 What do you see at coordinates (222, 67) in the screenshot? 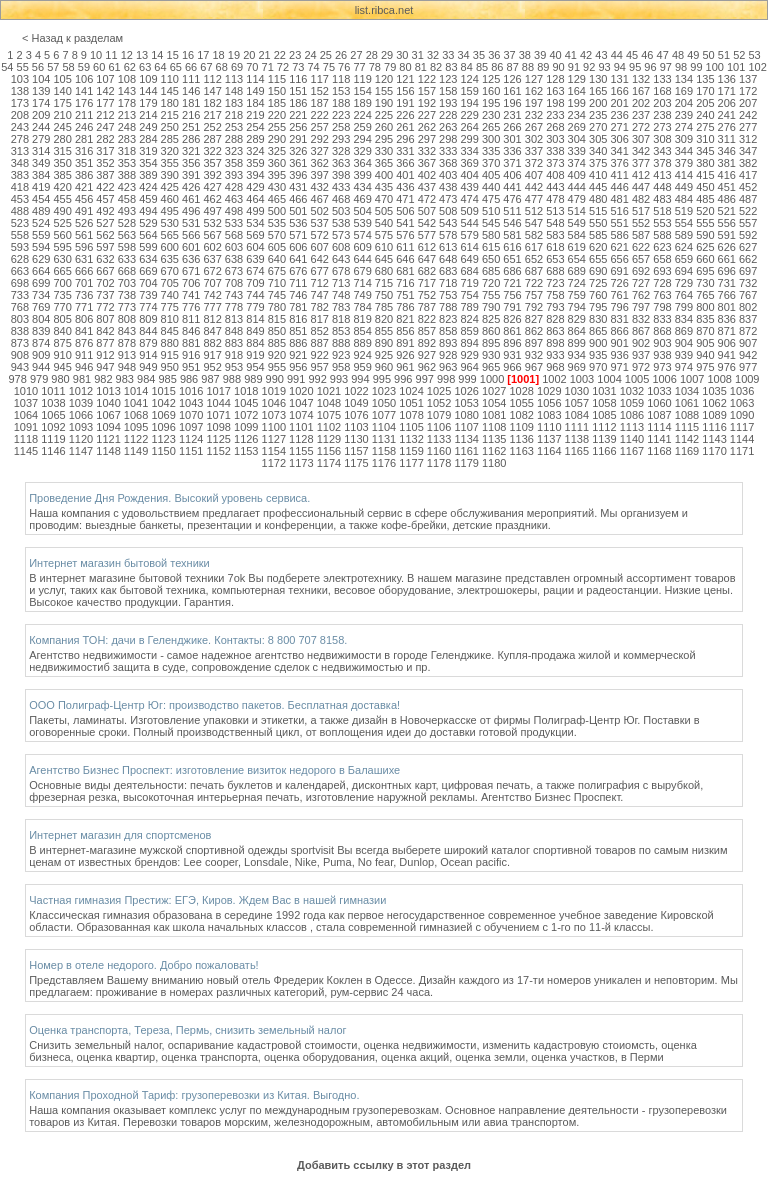
I see `68` at bounding box center [222, 67].